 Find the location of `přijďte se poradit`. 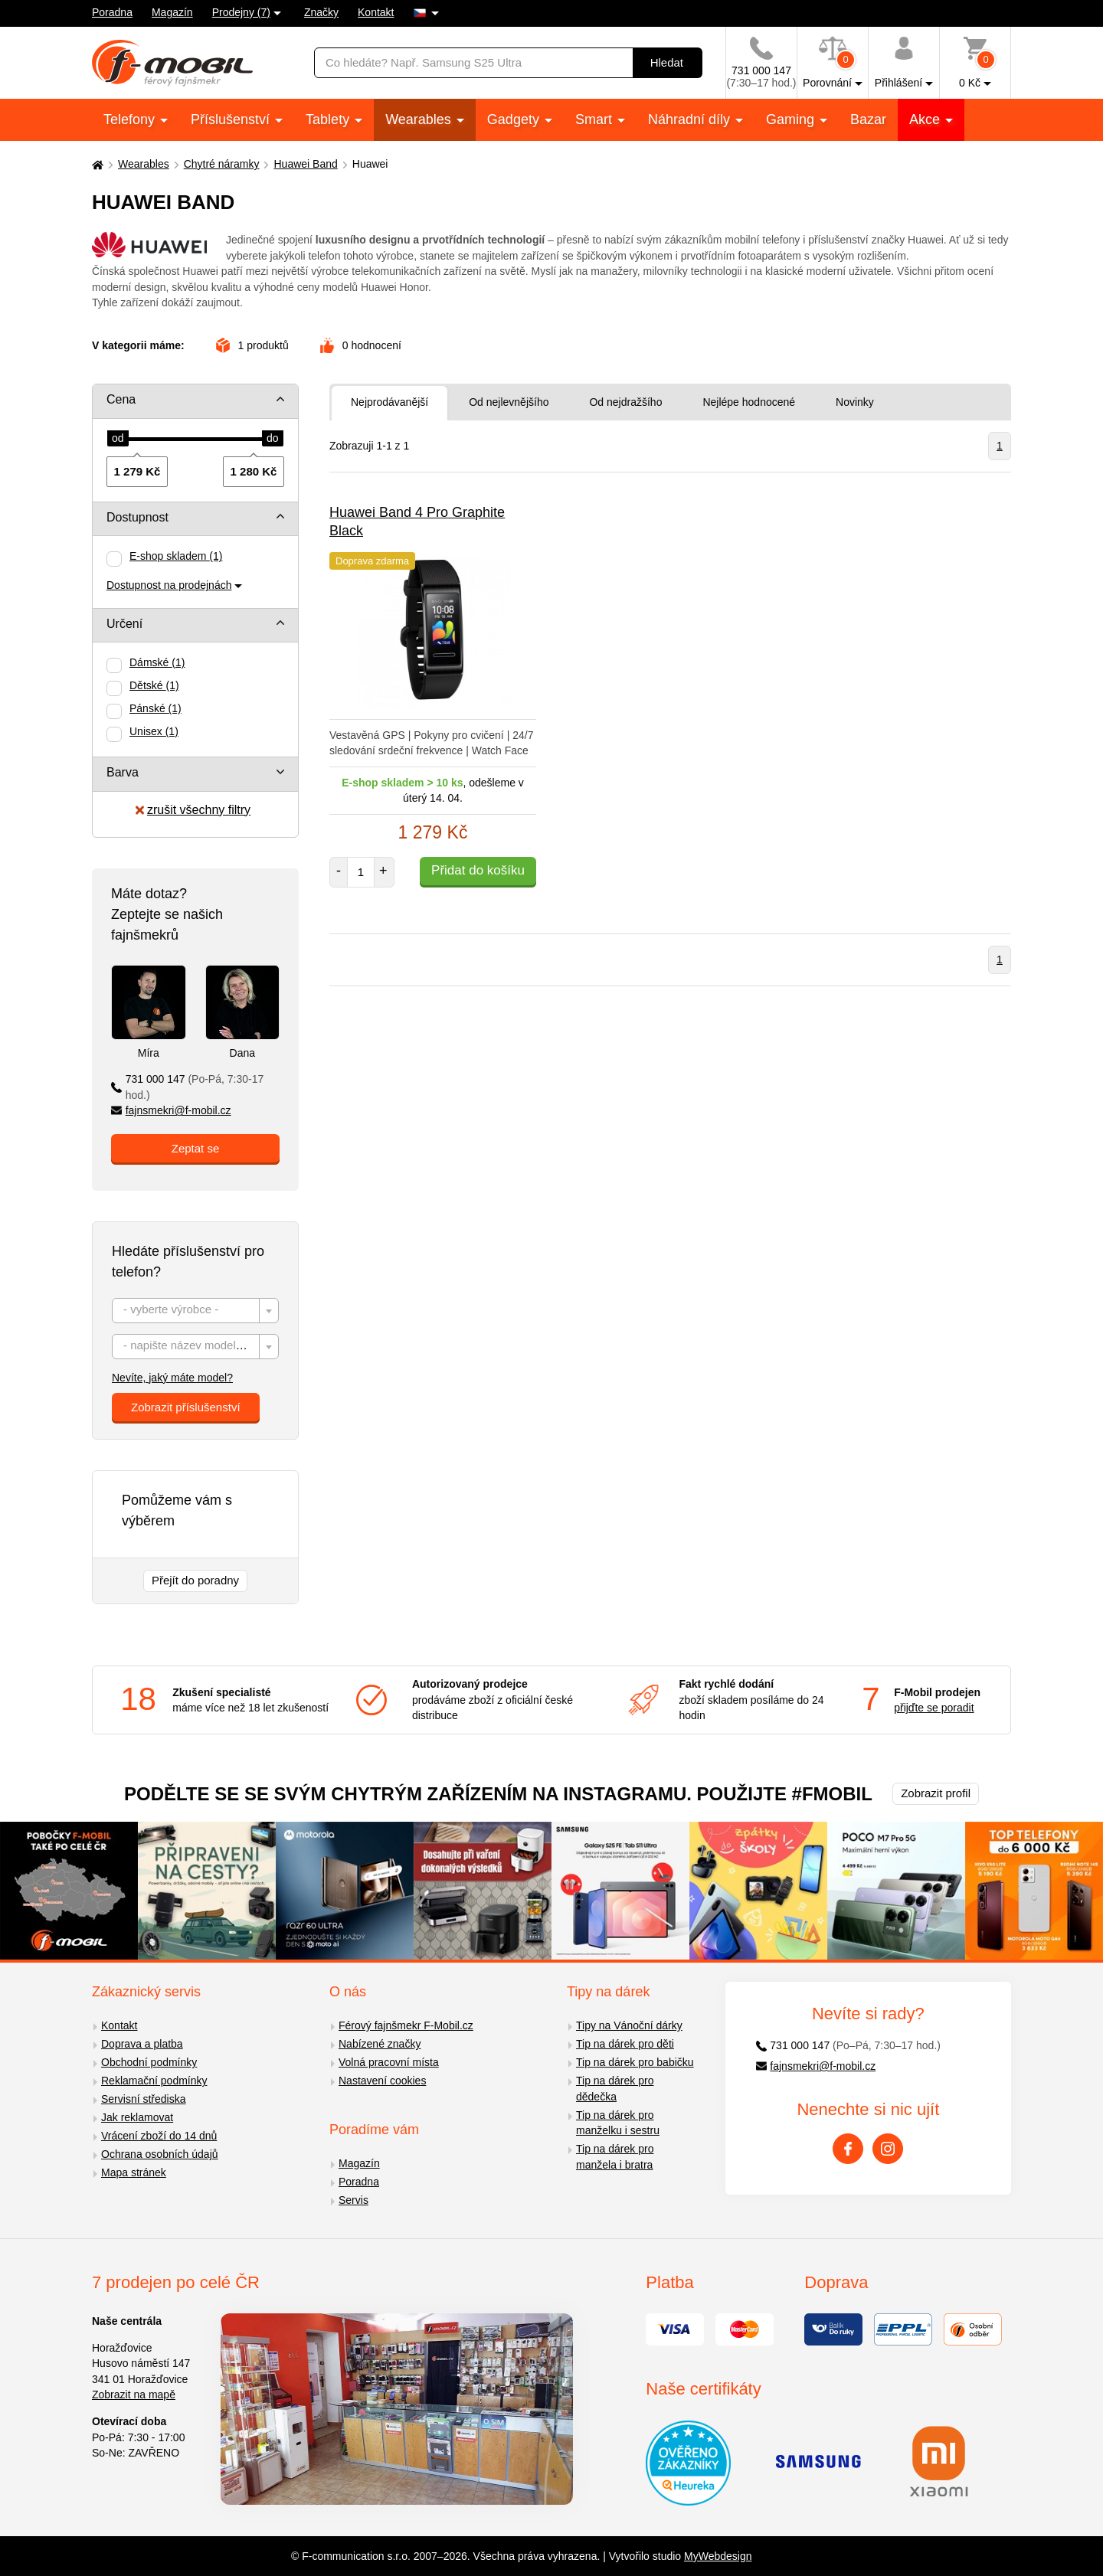

přijďte se poradit is located at coordinates (934, 1708).